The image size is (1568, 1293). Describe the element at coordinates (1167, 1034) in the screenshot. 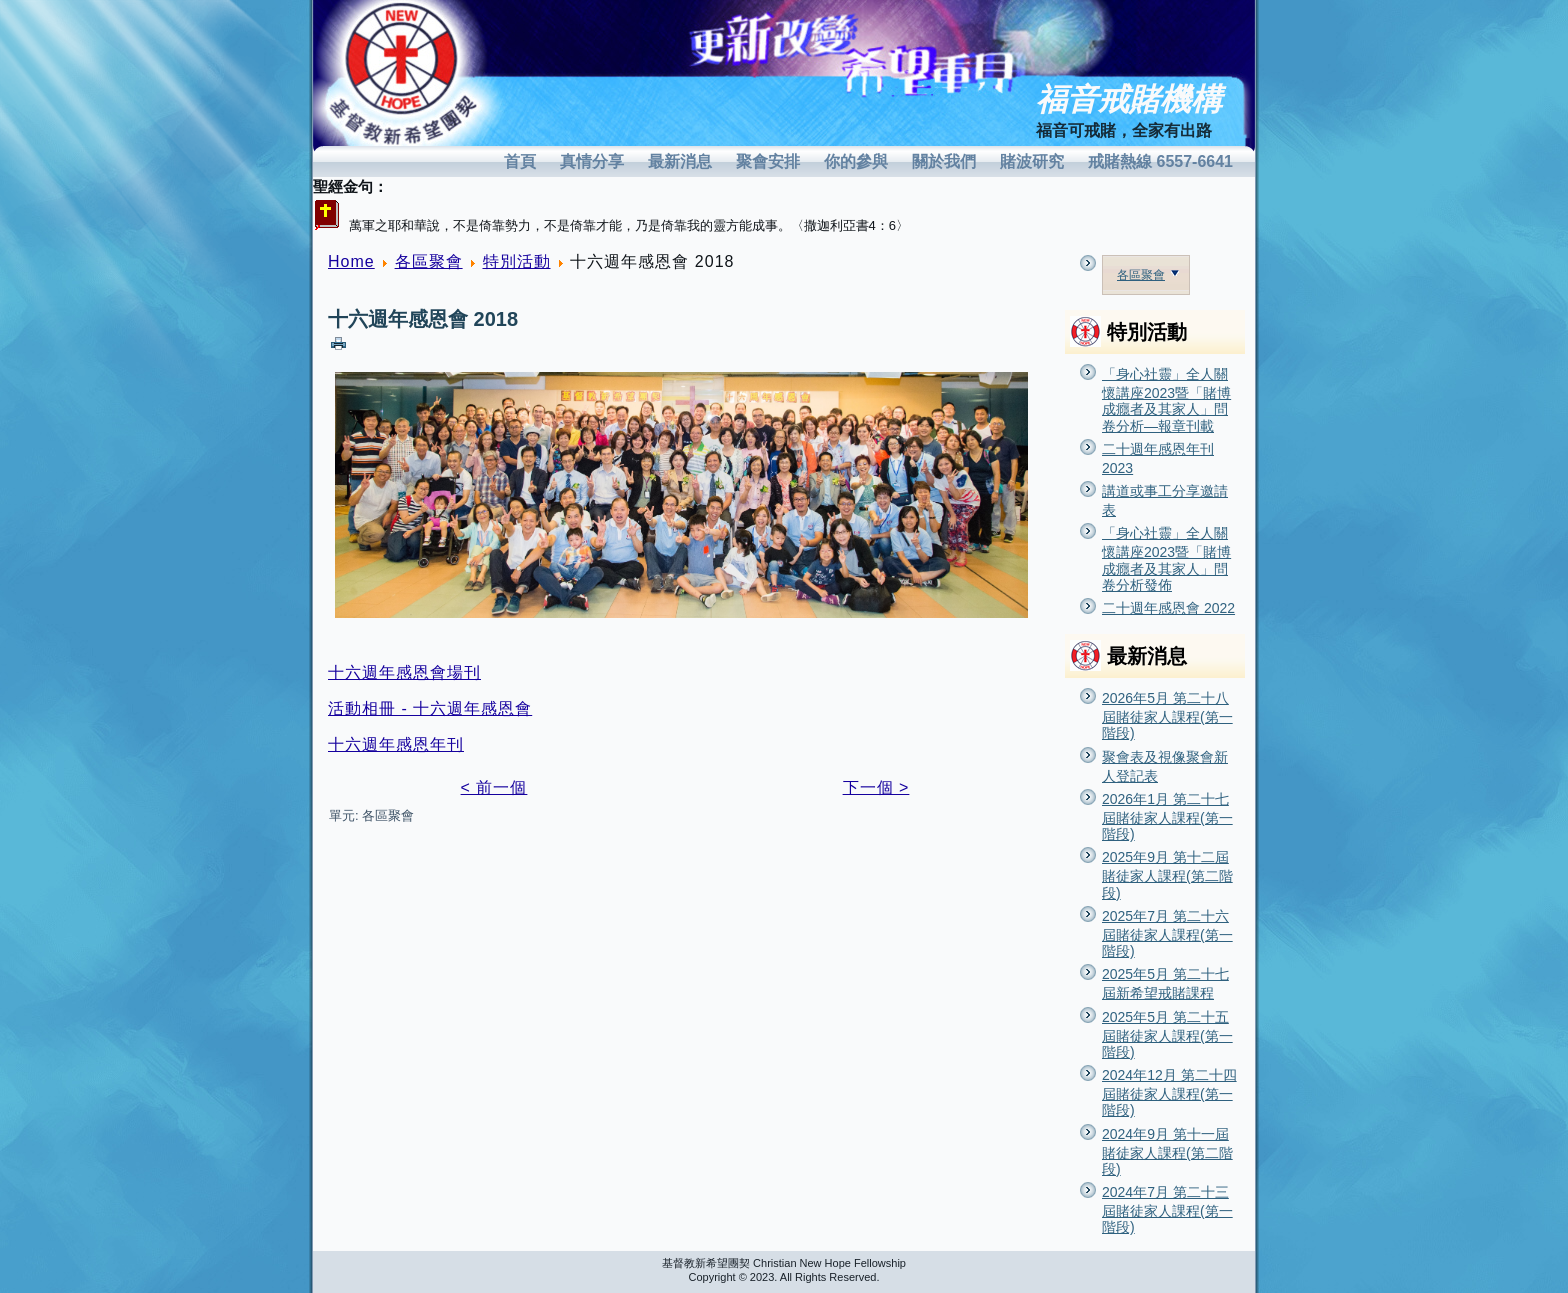

I see `2025年5月 第二十五屆賭徒家人課程(第一階段)` at that location.